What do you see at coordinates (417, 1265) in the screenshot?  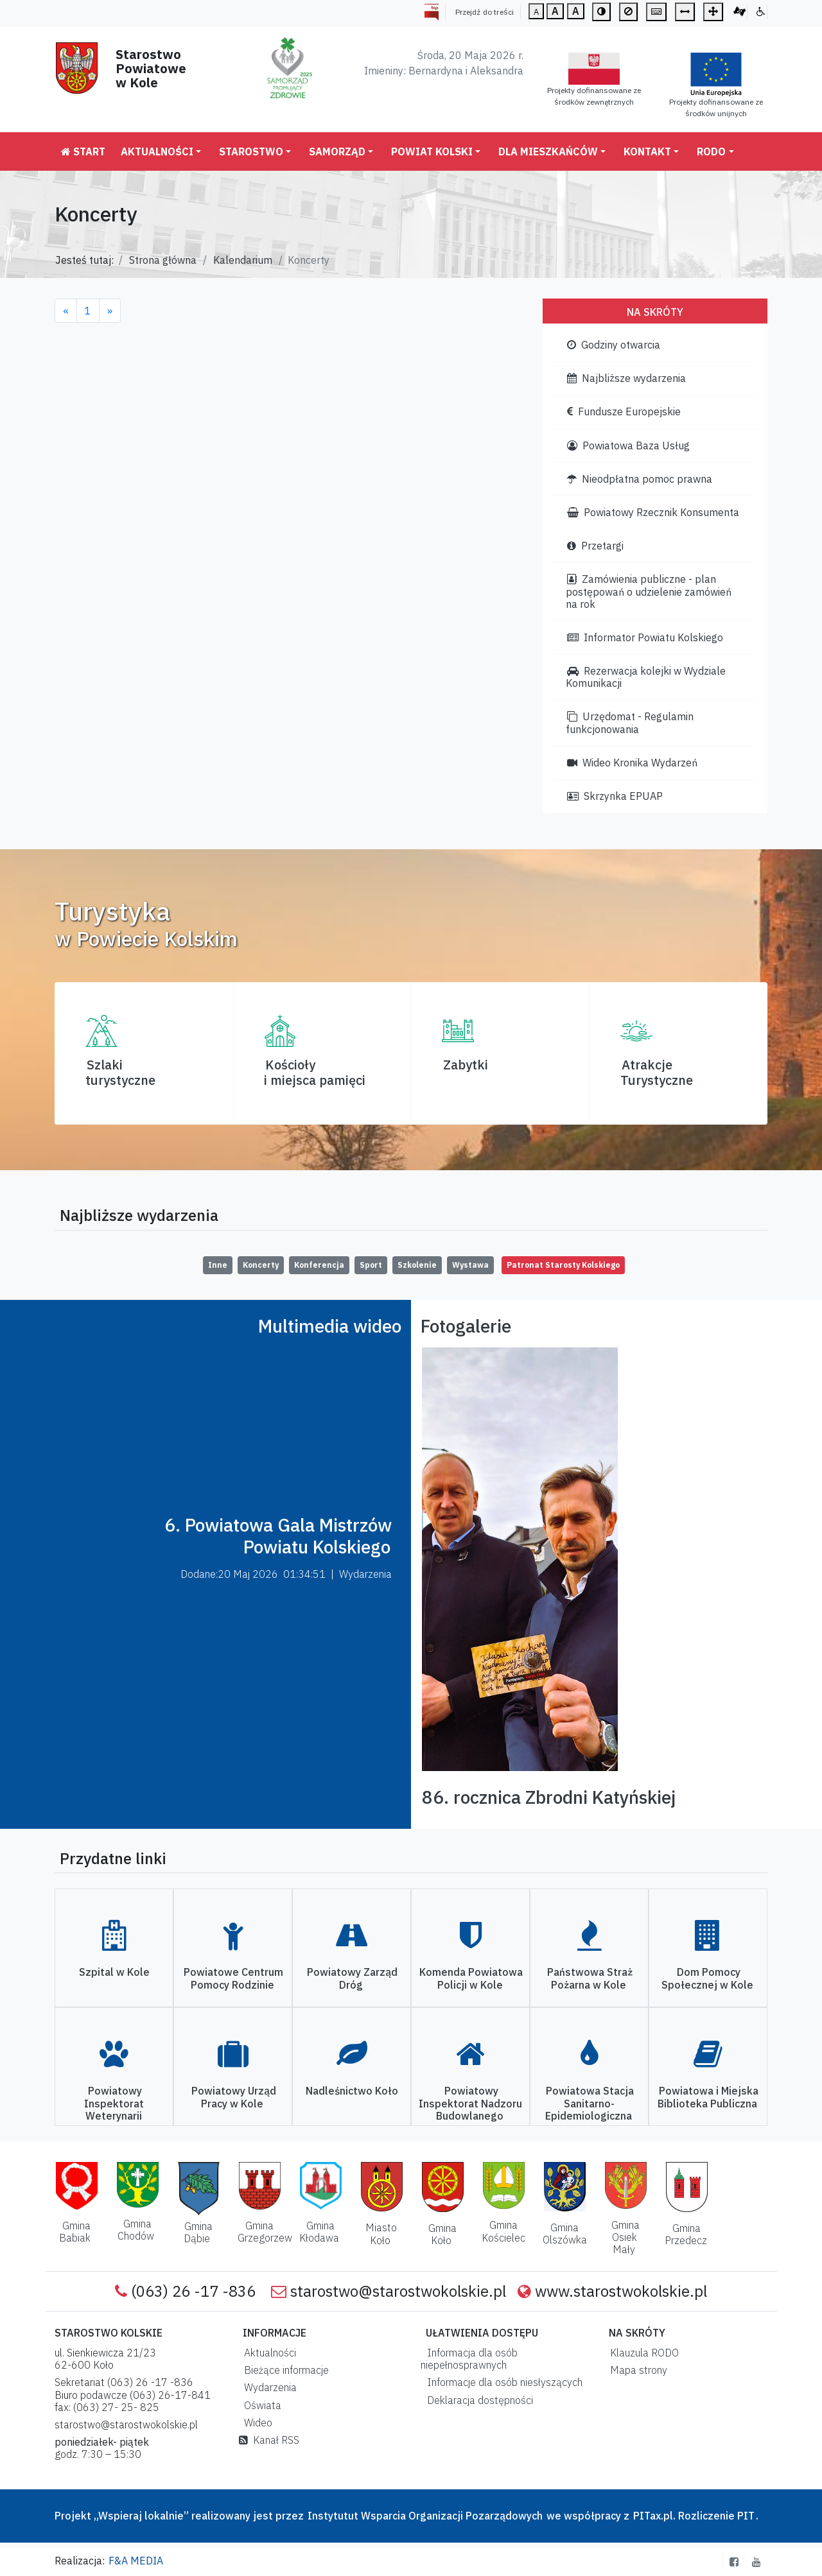 I see `Szkolenie` at bounding box center [417, 1265].